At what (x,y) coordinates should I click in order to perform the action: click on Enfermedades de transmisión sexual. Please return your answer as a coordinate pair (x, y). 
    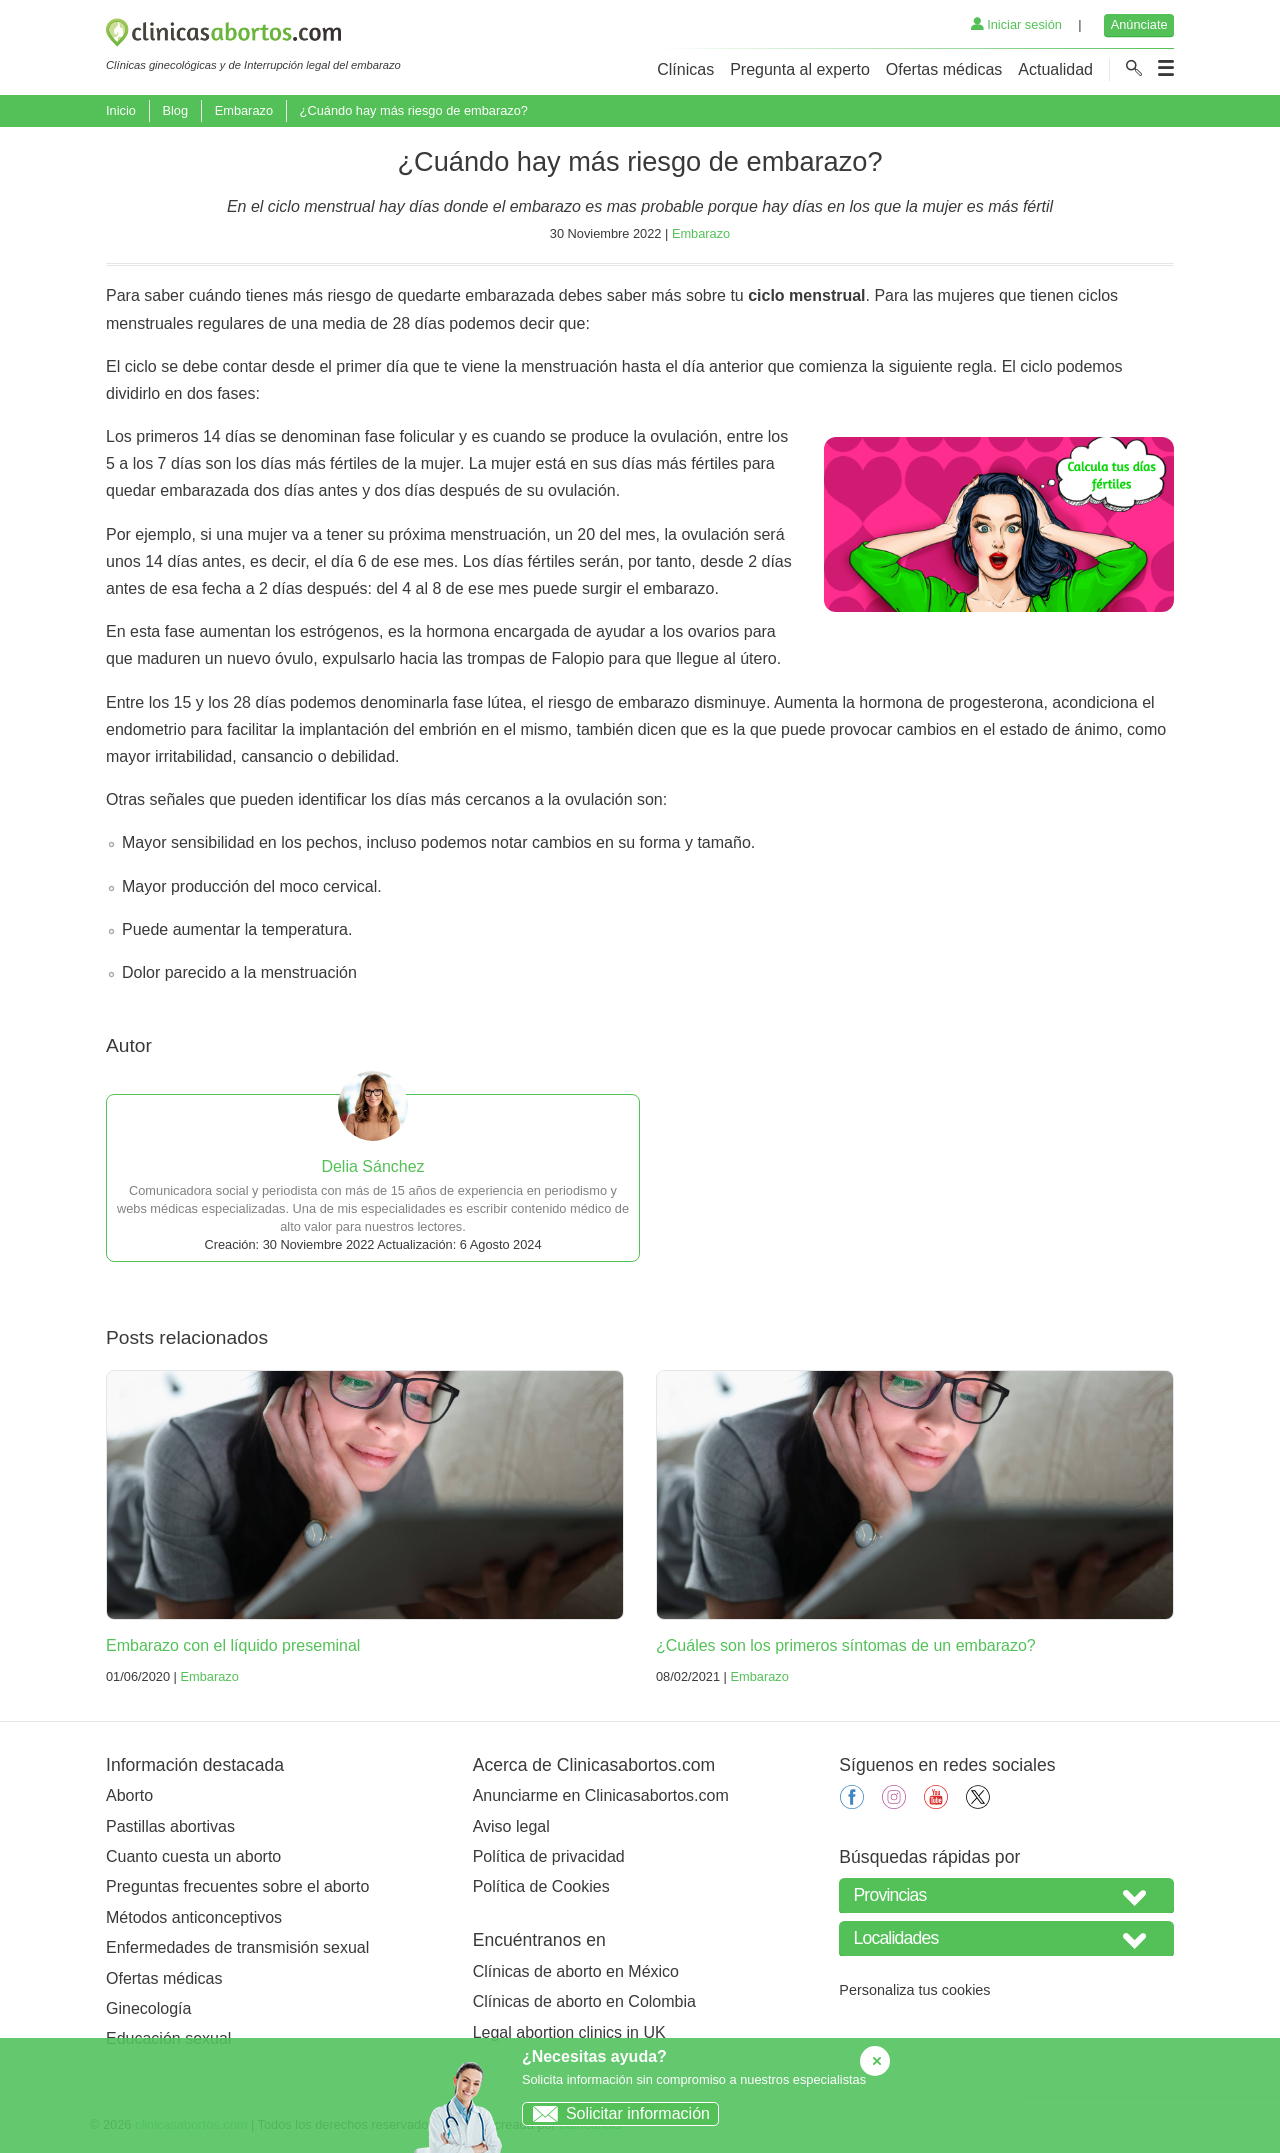
    Looking at the image, I should click on (237, 1947).